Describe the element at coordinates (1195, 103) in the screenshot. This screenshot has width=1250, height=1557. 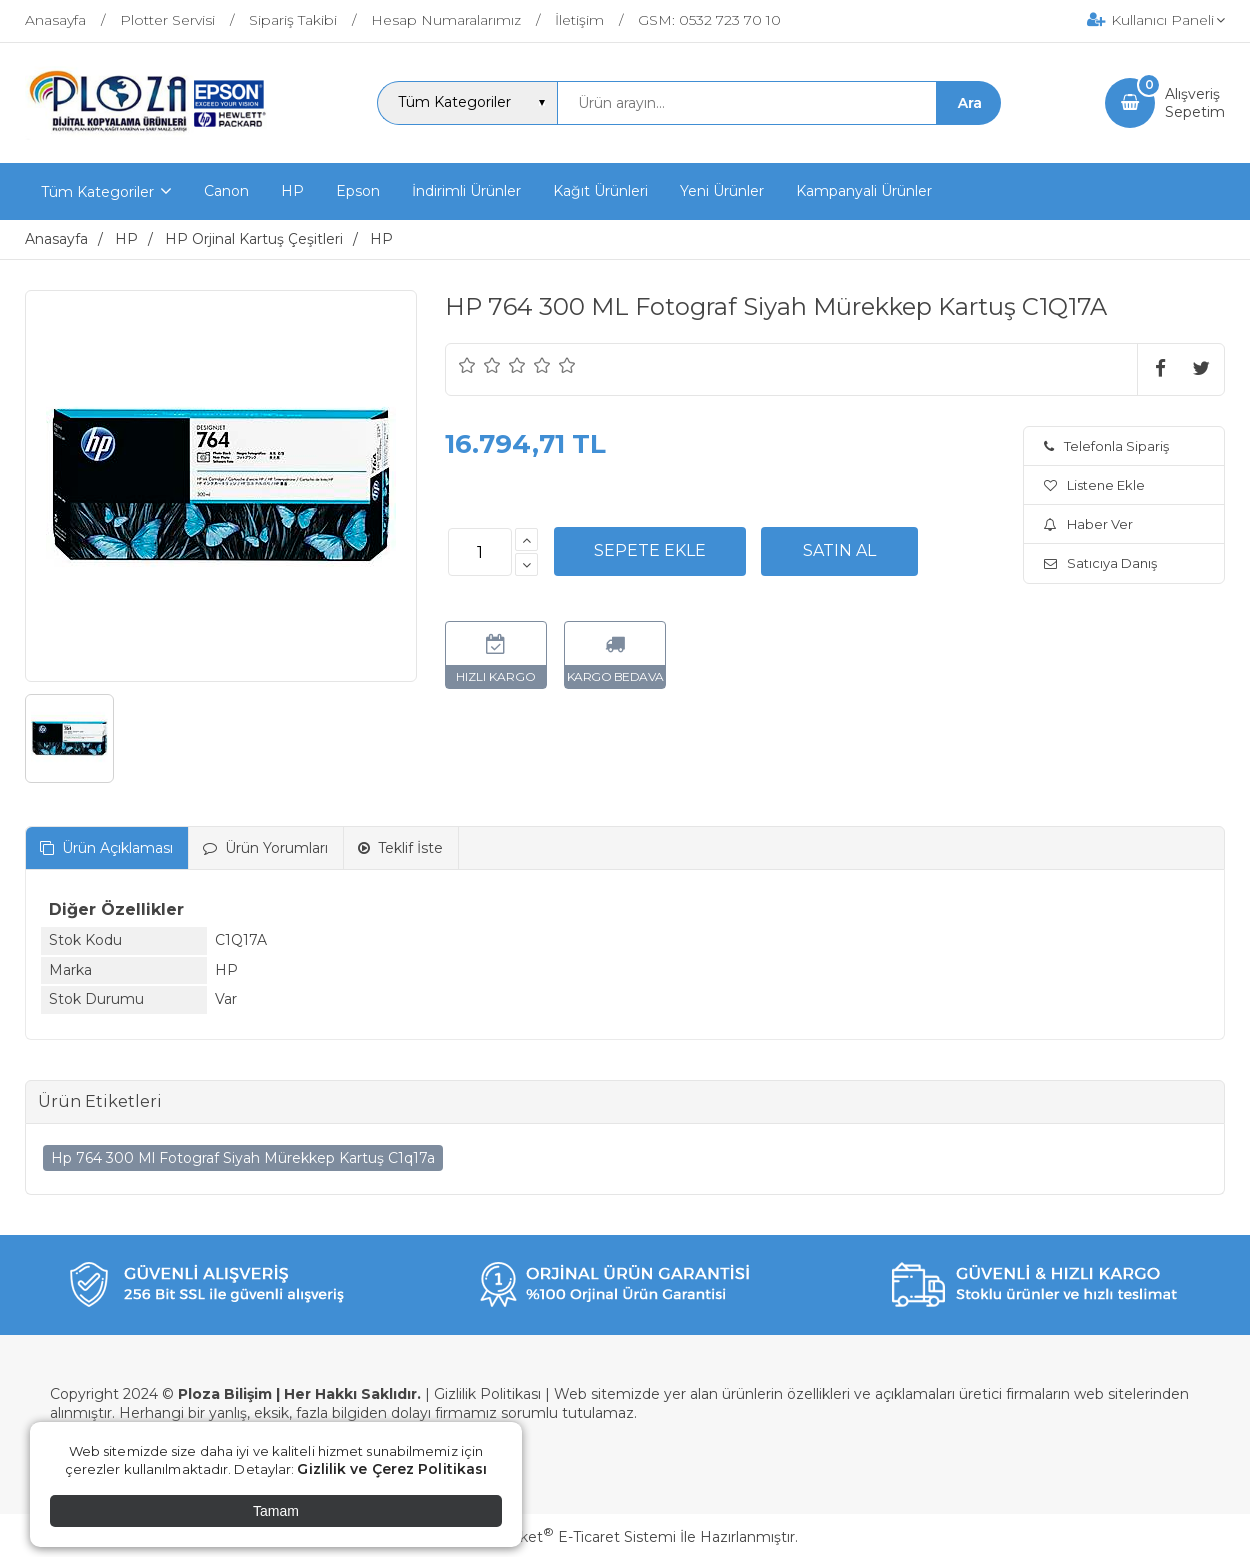
I see `AlışverişSepetim` at that location.